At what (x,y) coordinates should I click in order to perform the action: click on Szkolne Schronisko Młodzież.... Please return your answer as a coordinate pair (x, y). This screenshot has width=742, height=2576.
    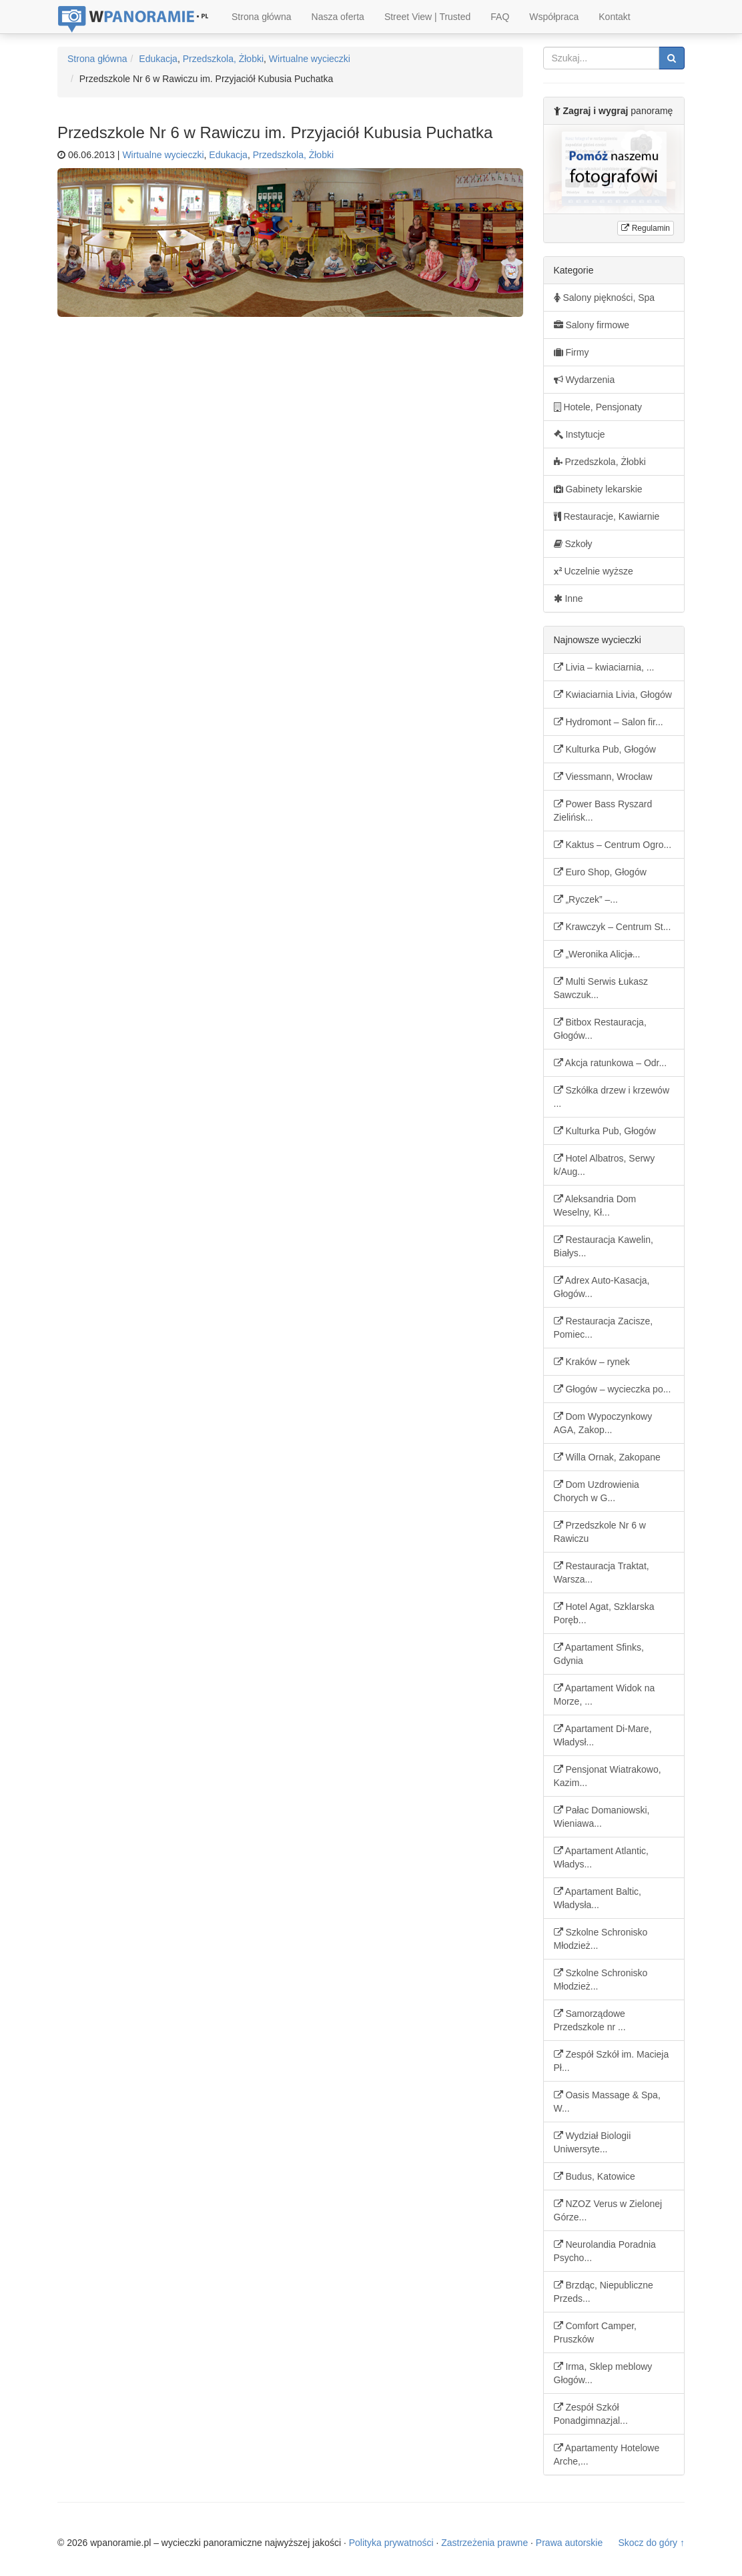
    Looking at the image, I should click on (601, 1939).